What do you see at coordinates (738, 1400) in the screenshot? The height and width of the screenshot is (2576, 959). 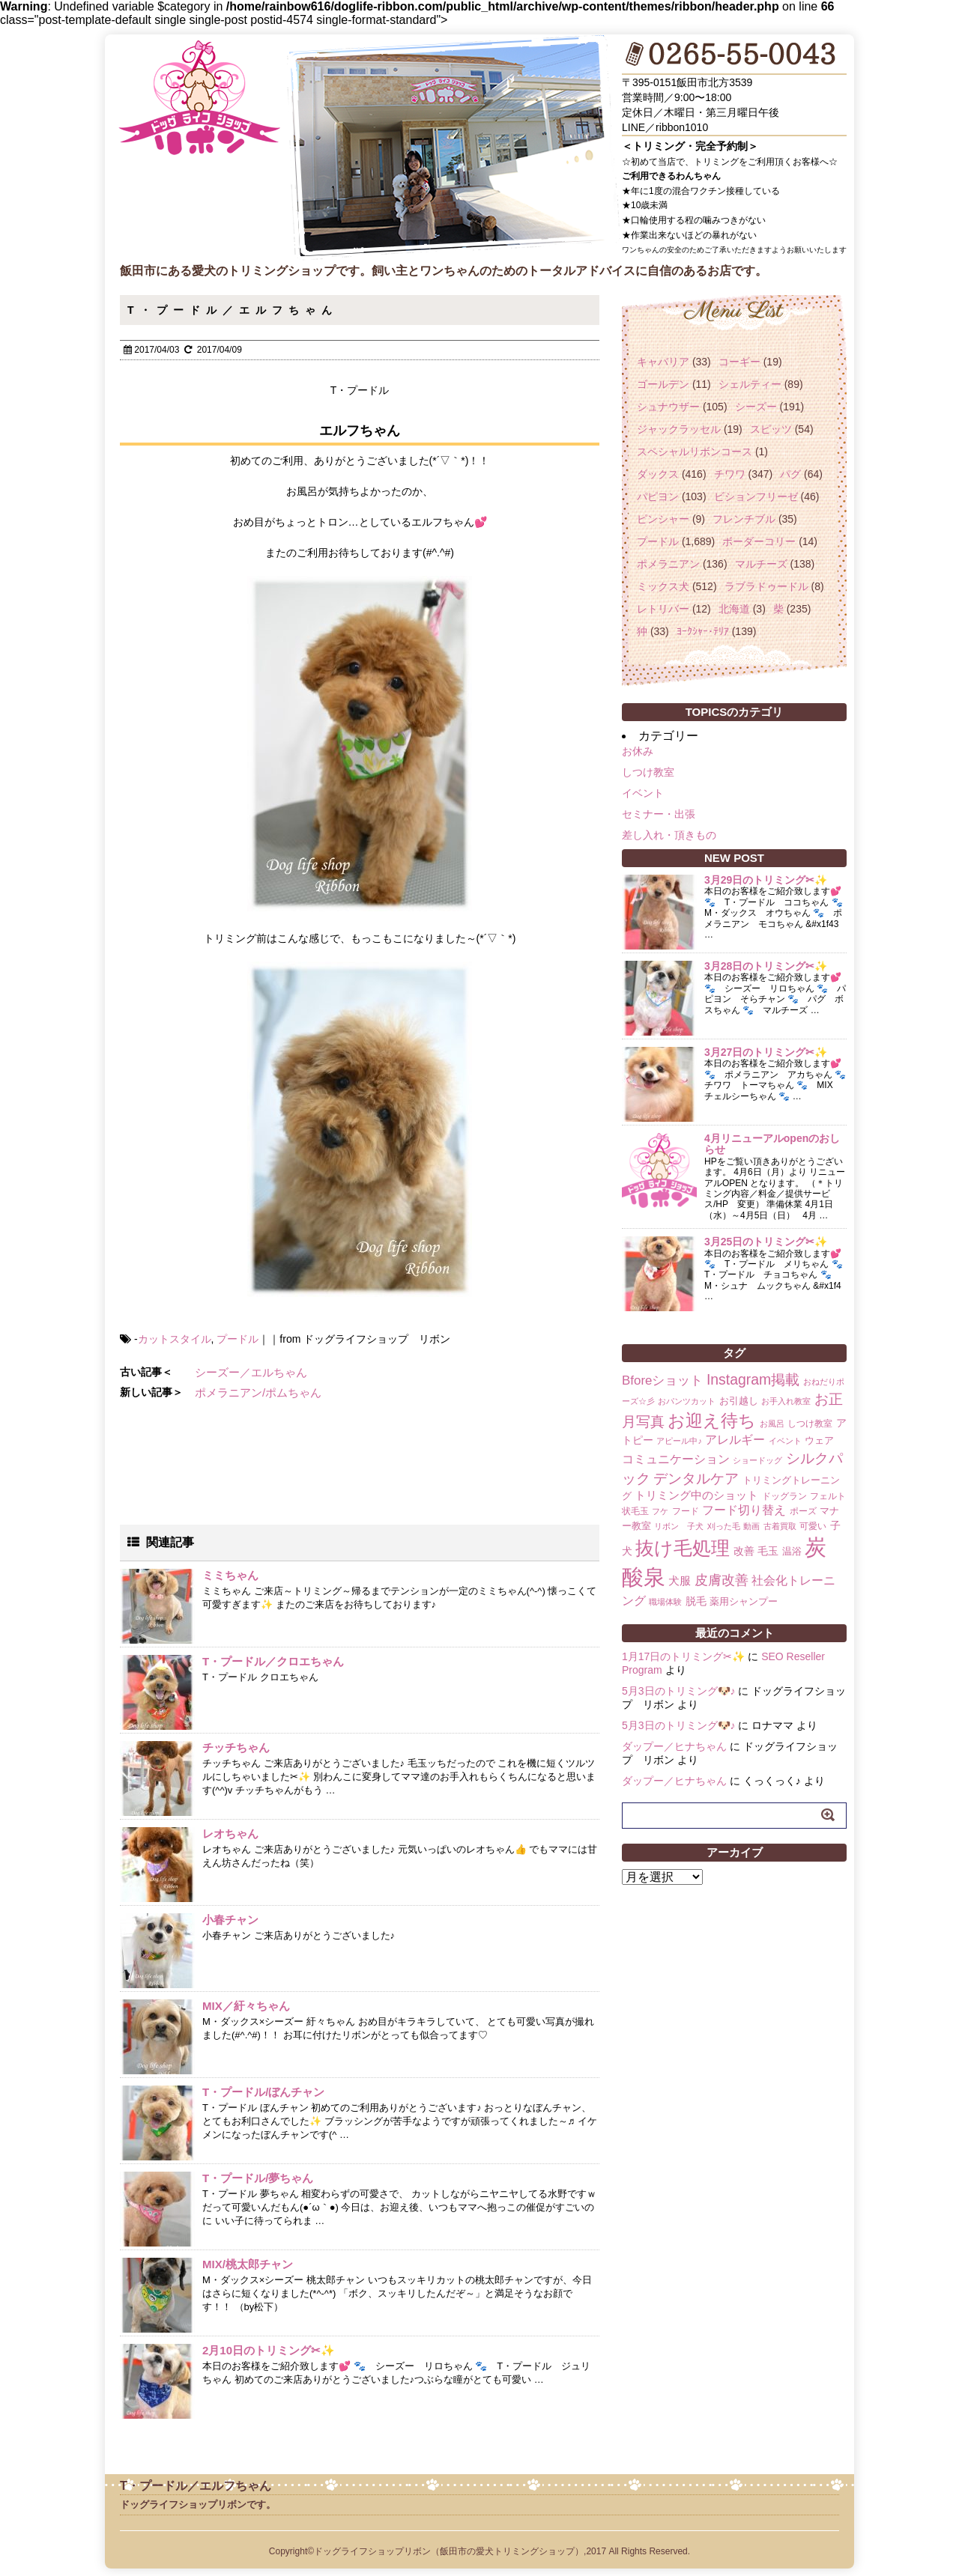 I see `お引越し [お引越し (3個の項目)]` at bounding box center [738, 1400].